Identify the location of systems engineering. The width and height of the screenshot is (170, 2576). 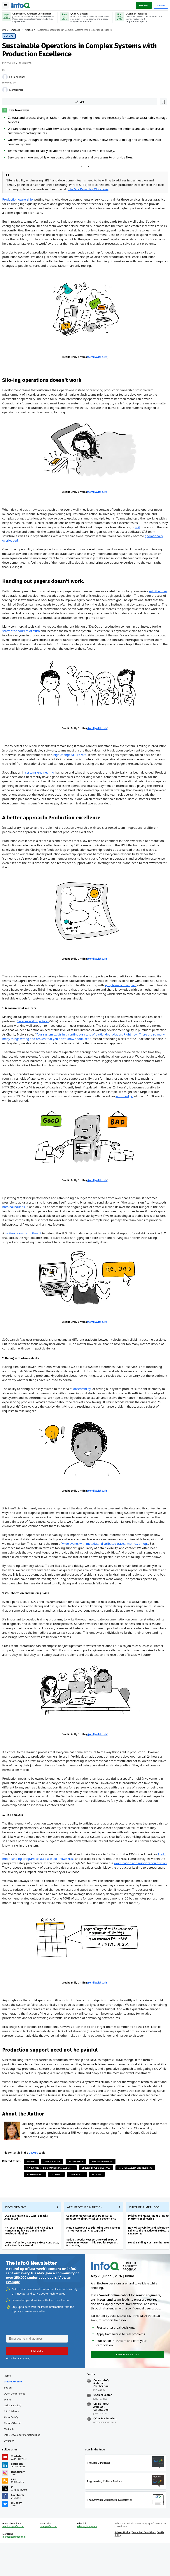
(41, 782).